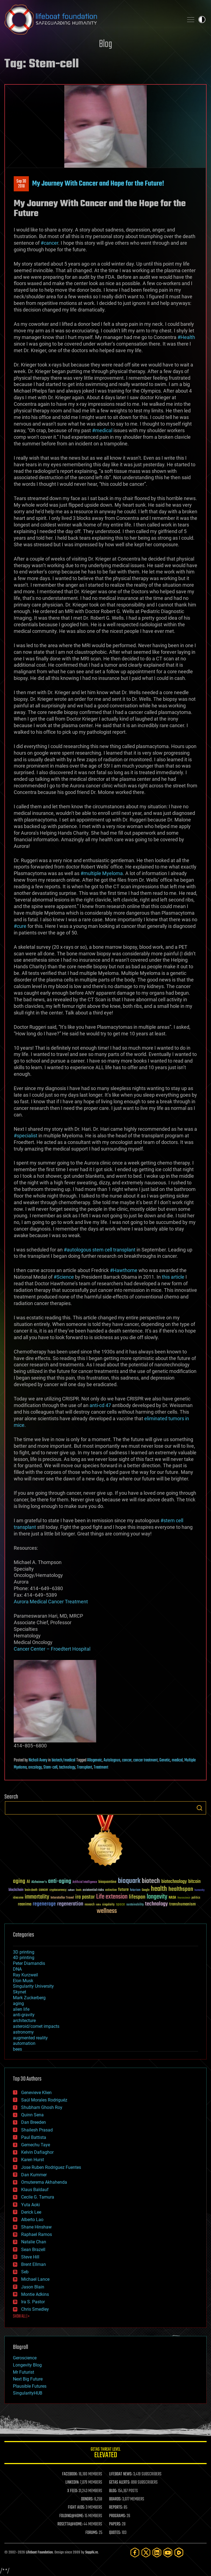 Image resolution: width=211 pixels, height=2576 pixels. Describe the element at coordinates (67, 1767) in the screenshot. I see `technology` at that location.